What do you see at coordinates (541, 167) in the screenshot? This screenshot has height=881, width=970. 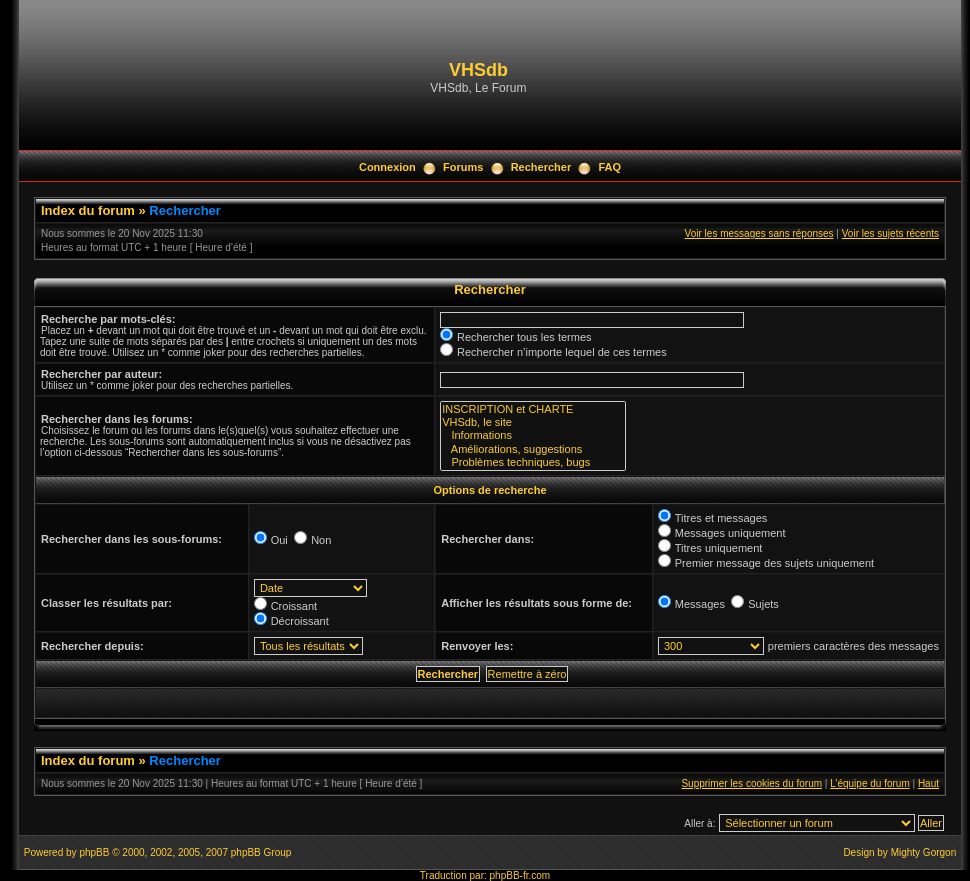 I see `Rechercher` at bounding box center [541, 167].